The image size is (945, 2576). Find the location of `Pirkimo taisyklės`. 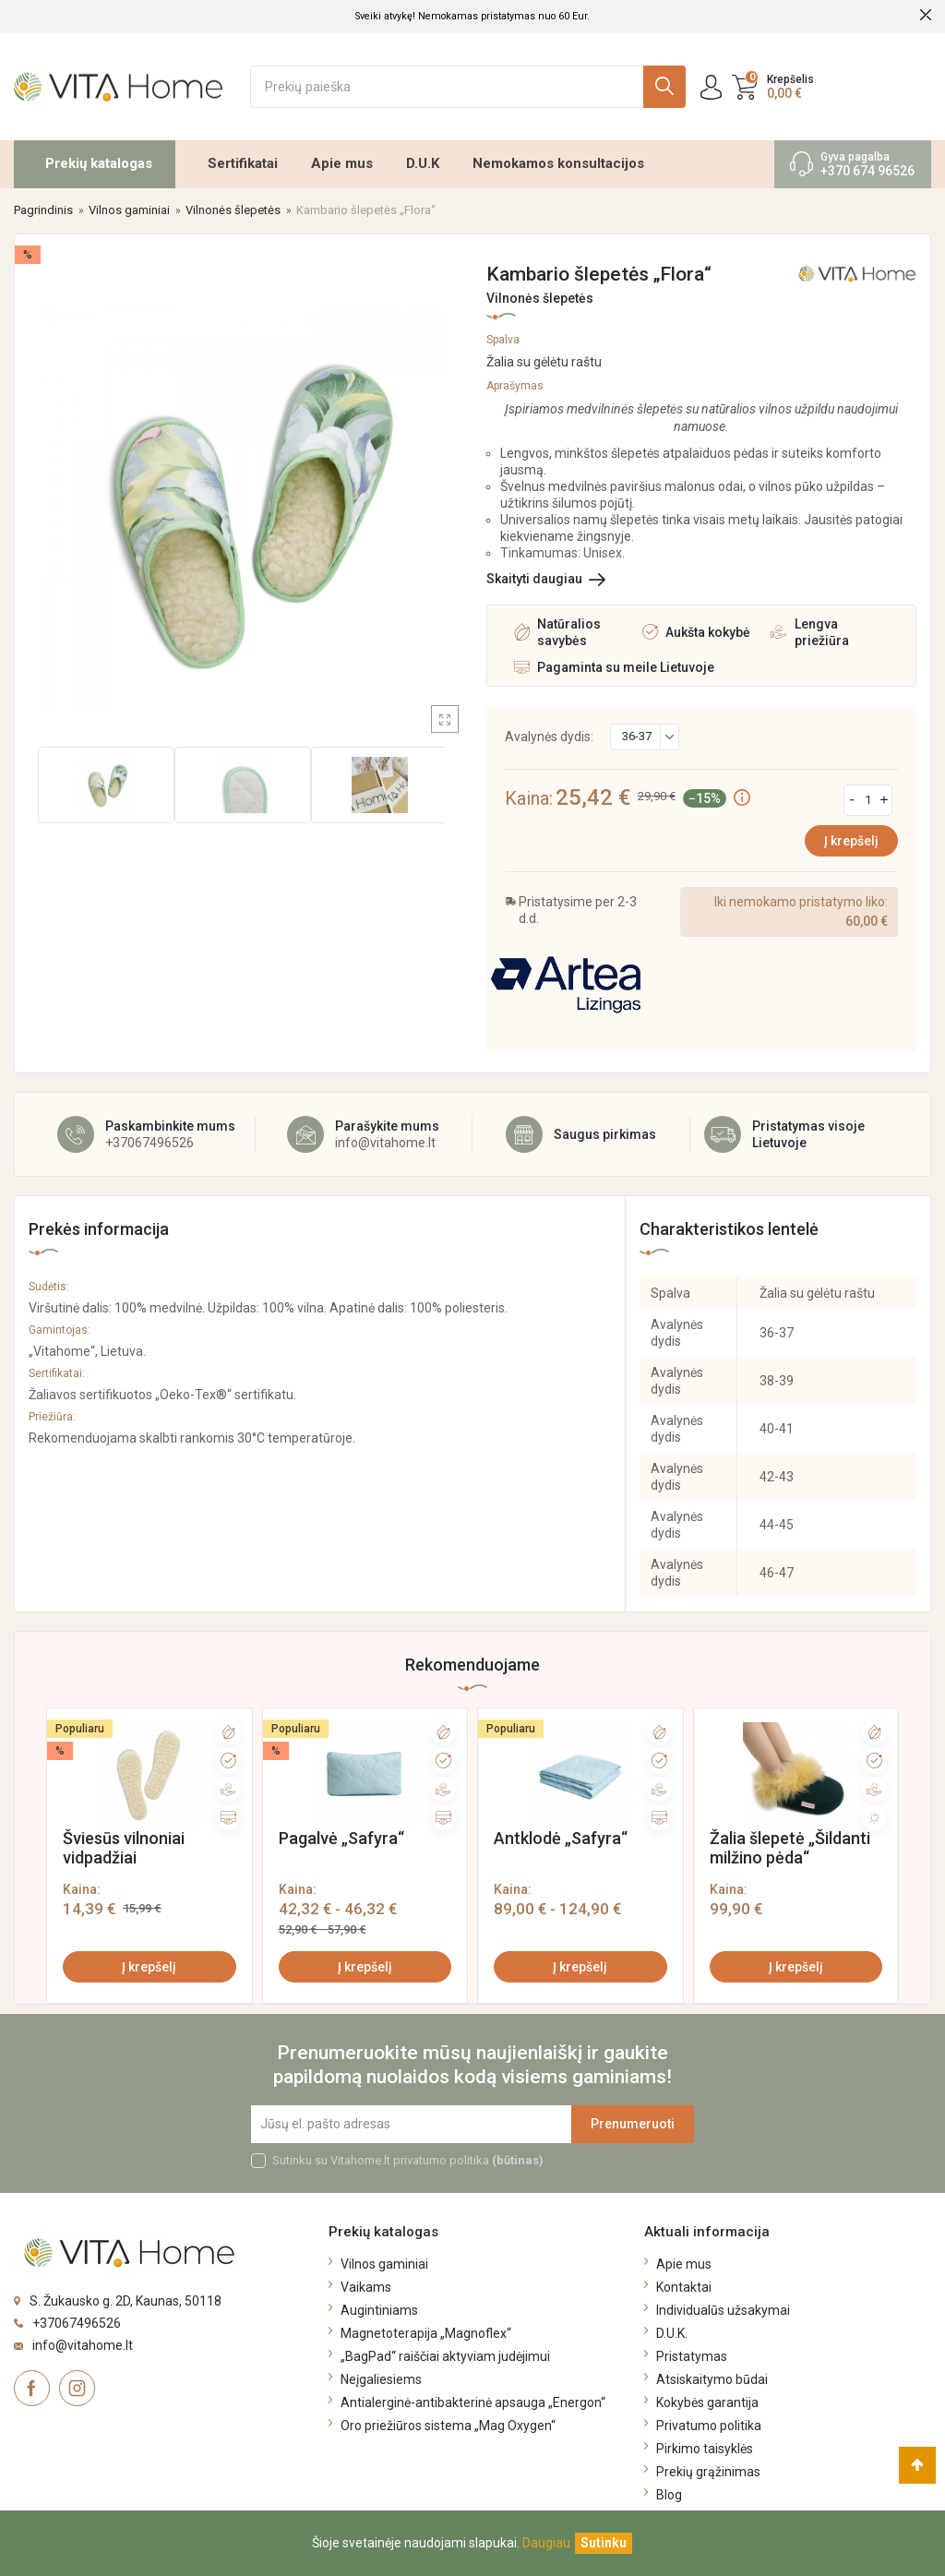

Pirkimo taisyklės is located at coordinates (704, 2448).